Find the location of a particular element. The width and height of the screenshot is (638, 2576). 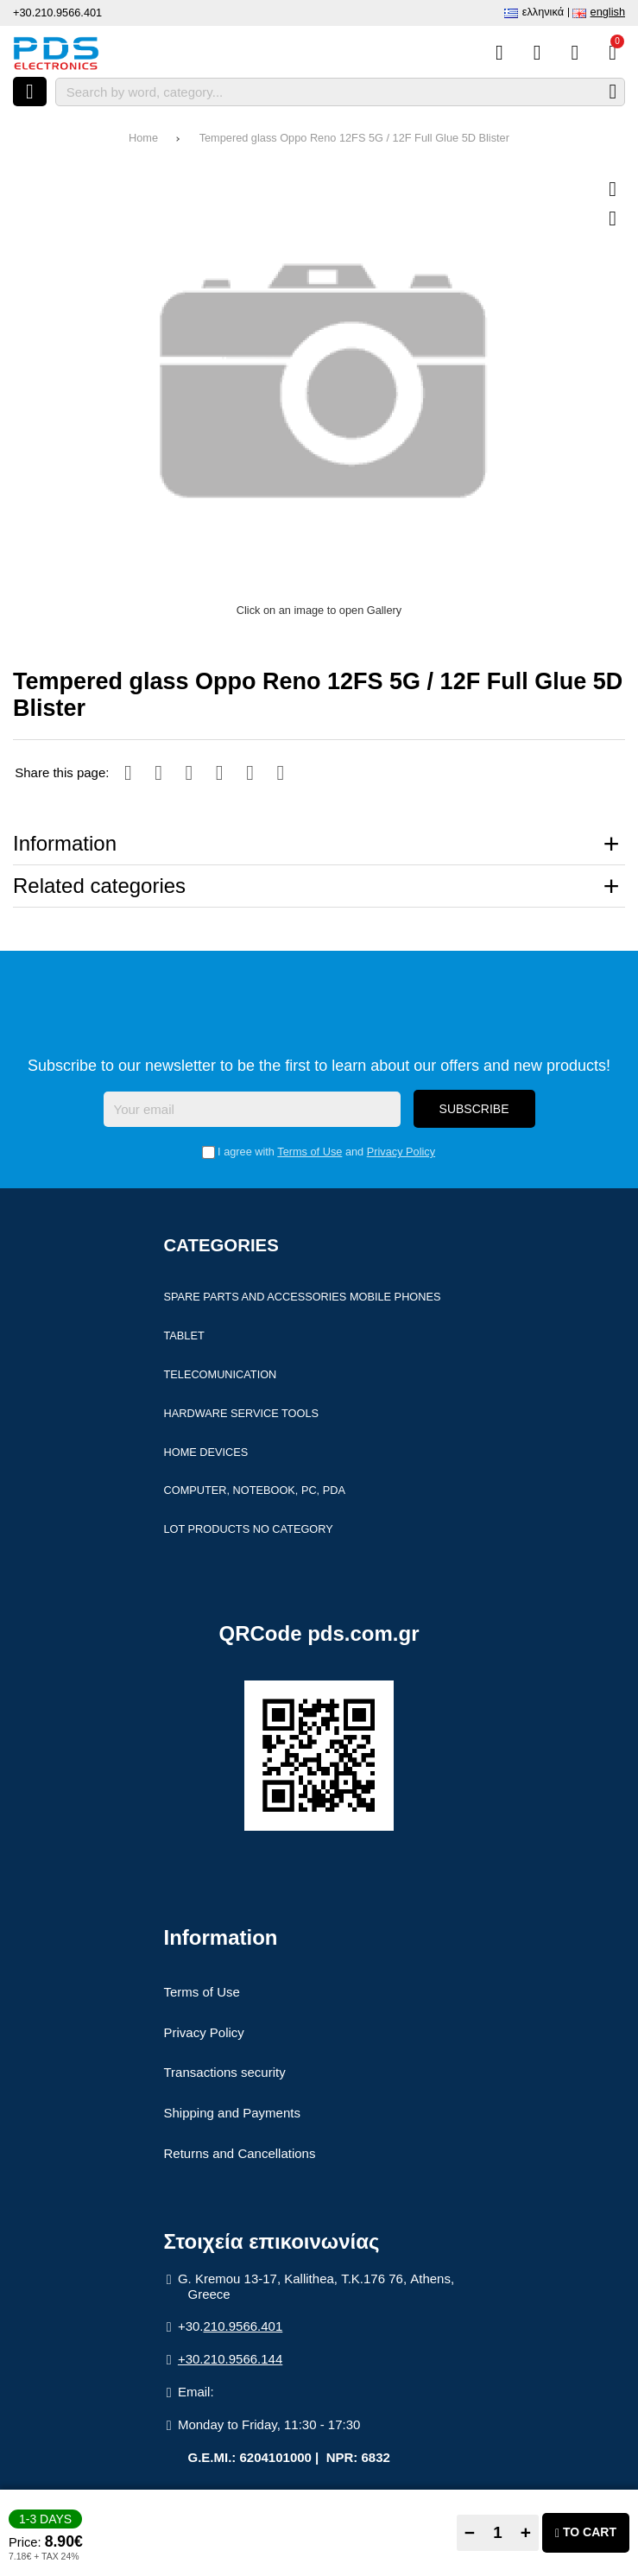

Ελληνικά is located at coordinates (543, 11).